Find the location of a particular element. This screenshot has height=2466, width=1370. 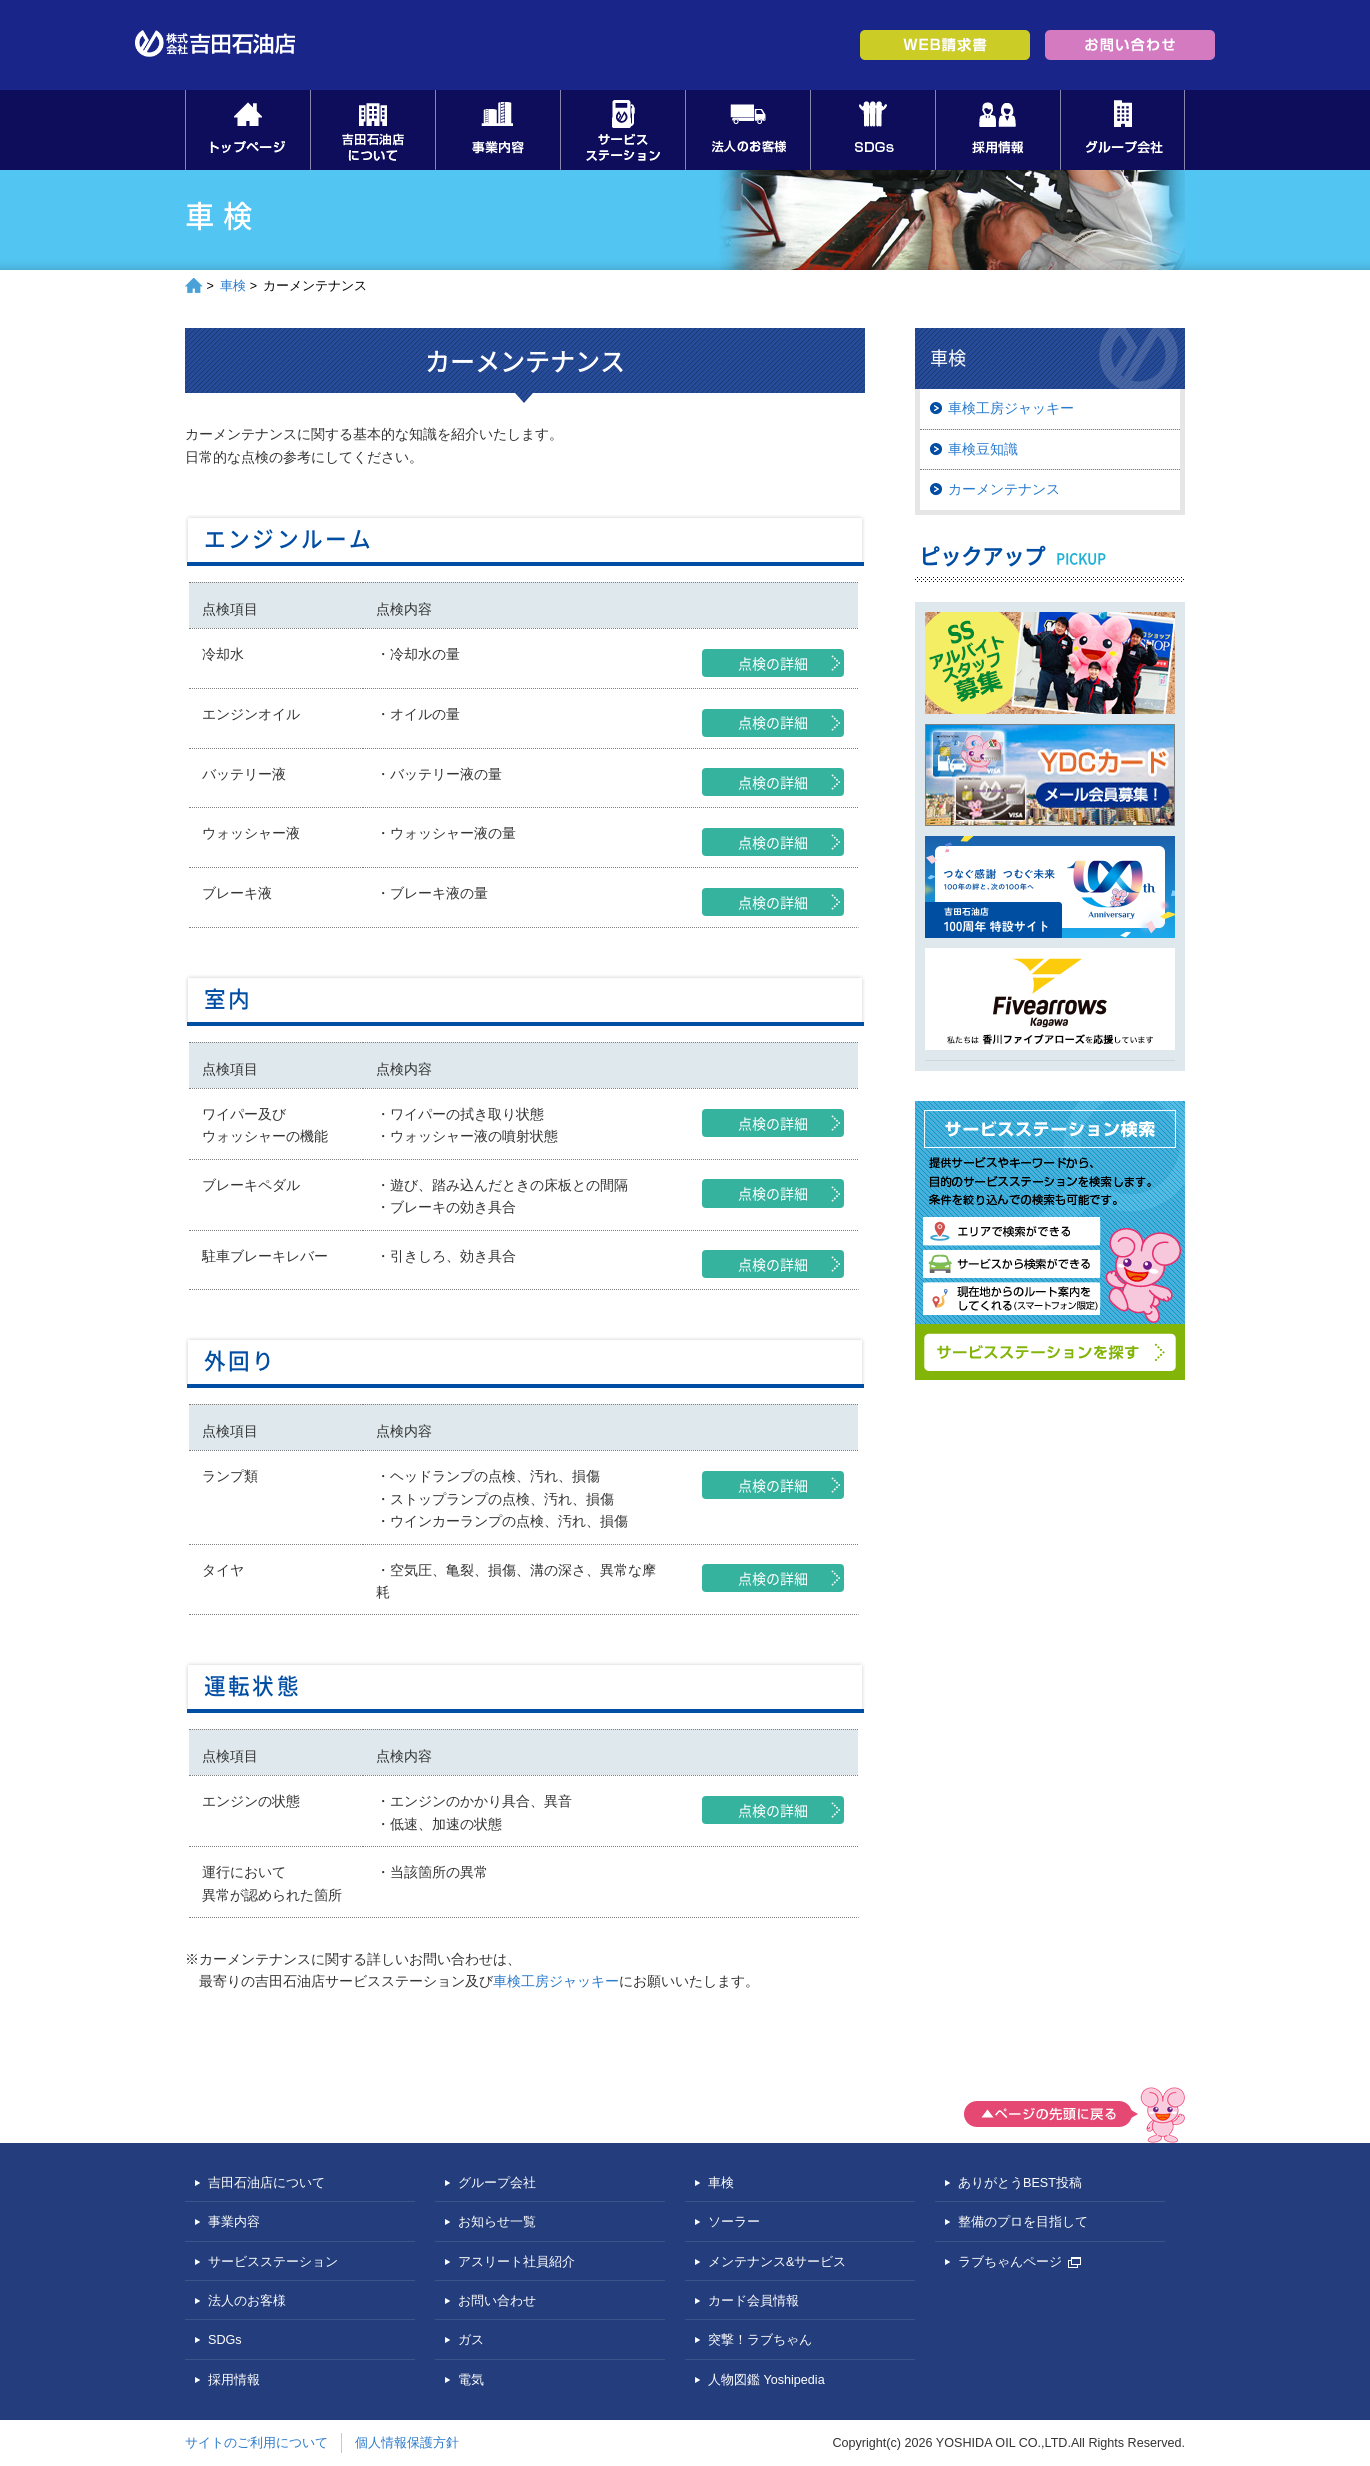

グループ会社 is located at coordinates (1122, 130).